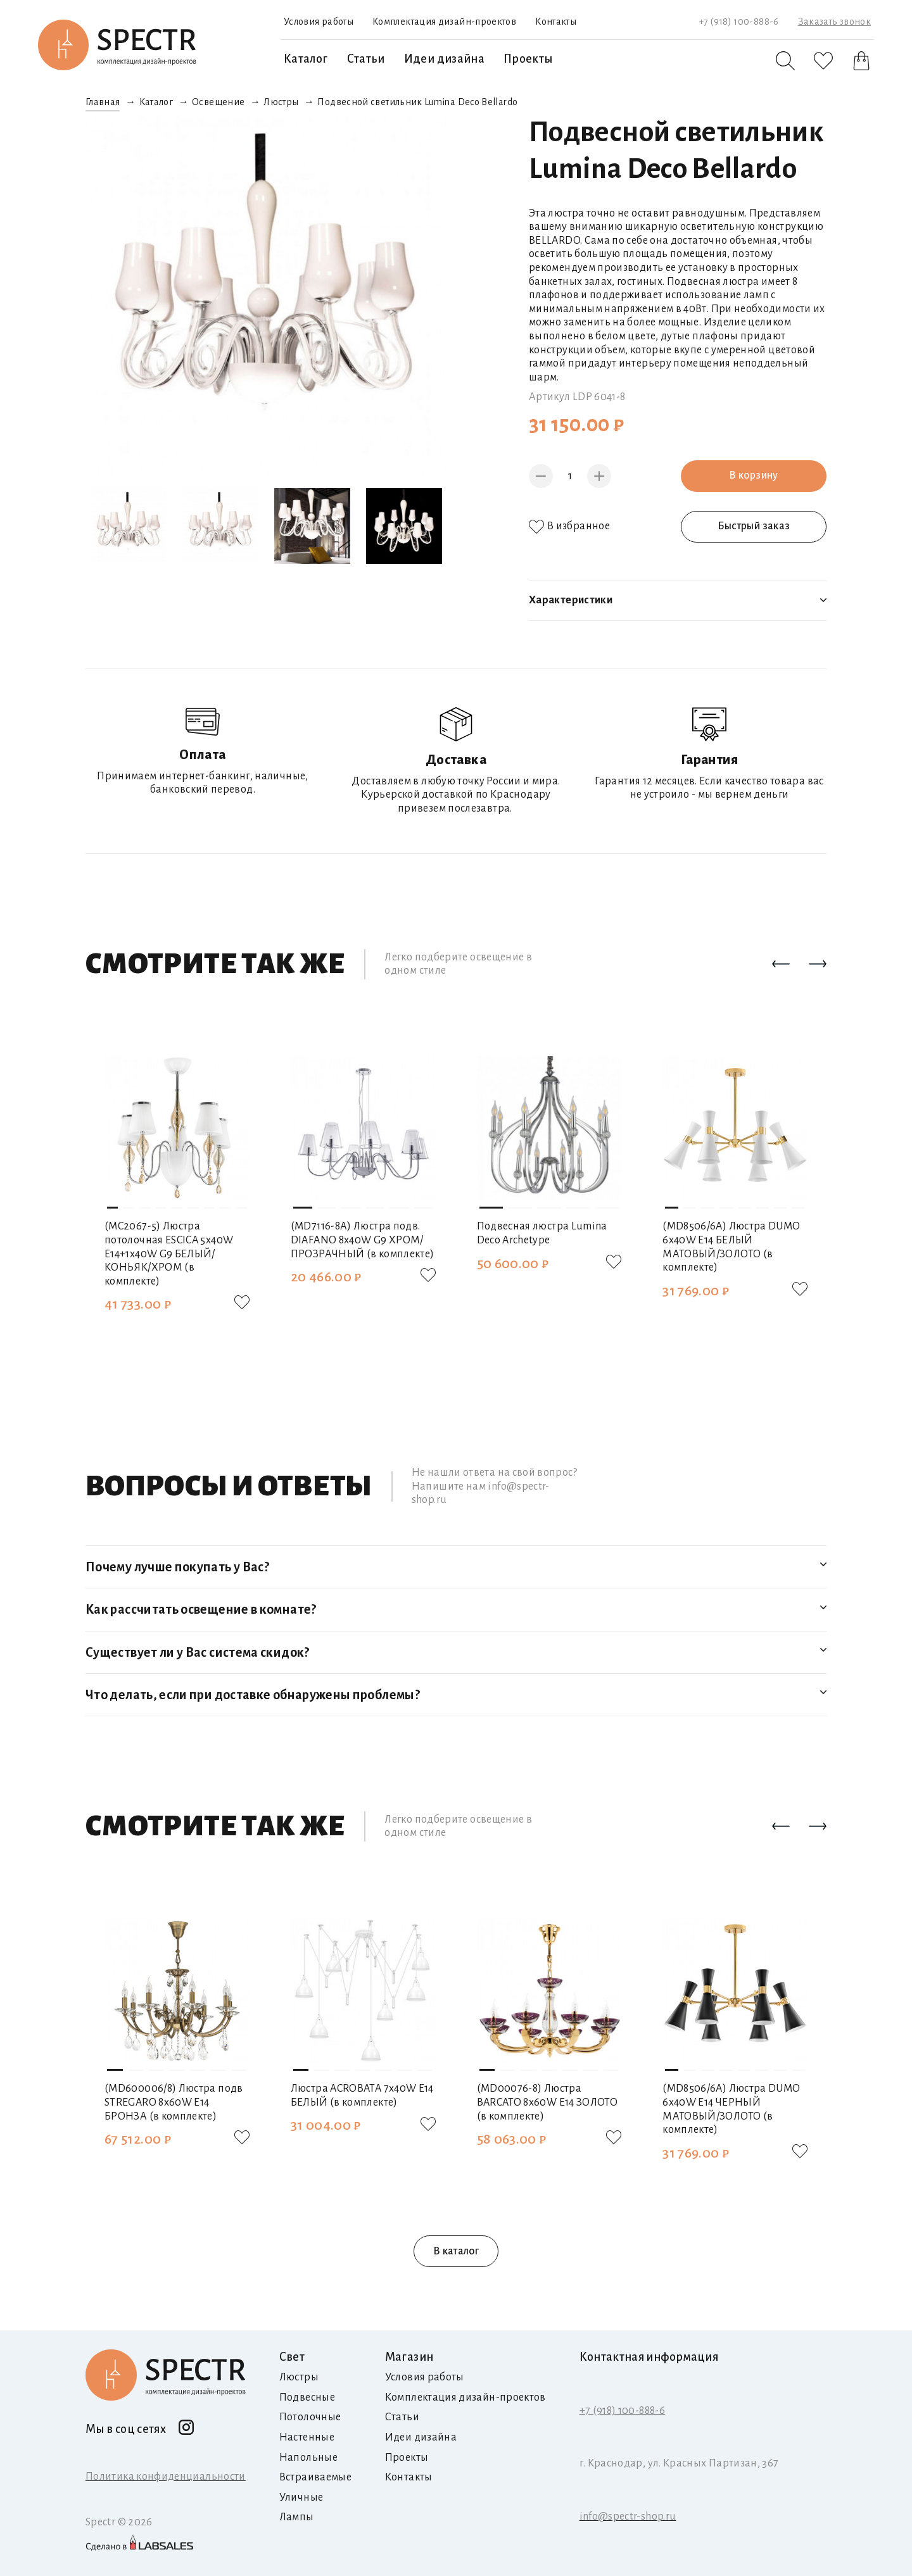 Image resolution: width=912 pixels, height=2576 pixels. Describe the element at coordinates (731, 1247) in the screenshot. I see `(MD8506/6A) Люстра DUMO 6х40W E14 БЕЛЫЙ МАТОВЫЙ/ЗОЛОТО (в комплекте)` at that location.